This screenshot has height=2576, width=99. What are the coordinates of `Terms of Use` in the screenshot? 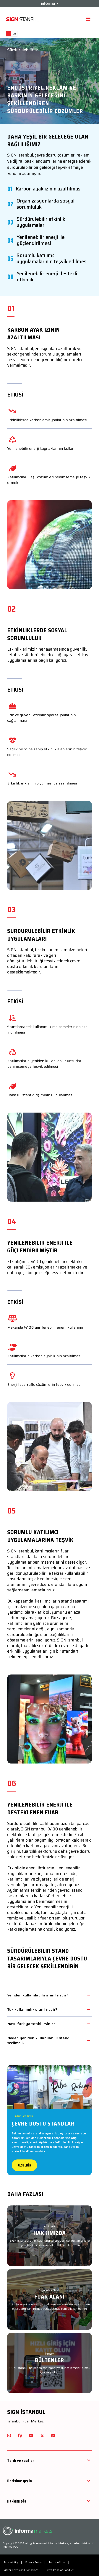 It's located at (57, 2562).